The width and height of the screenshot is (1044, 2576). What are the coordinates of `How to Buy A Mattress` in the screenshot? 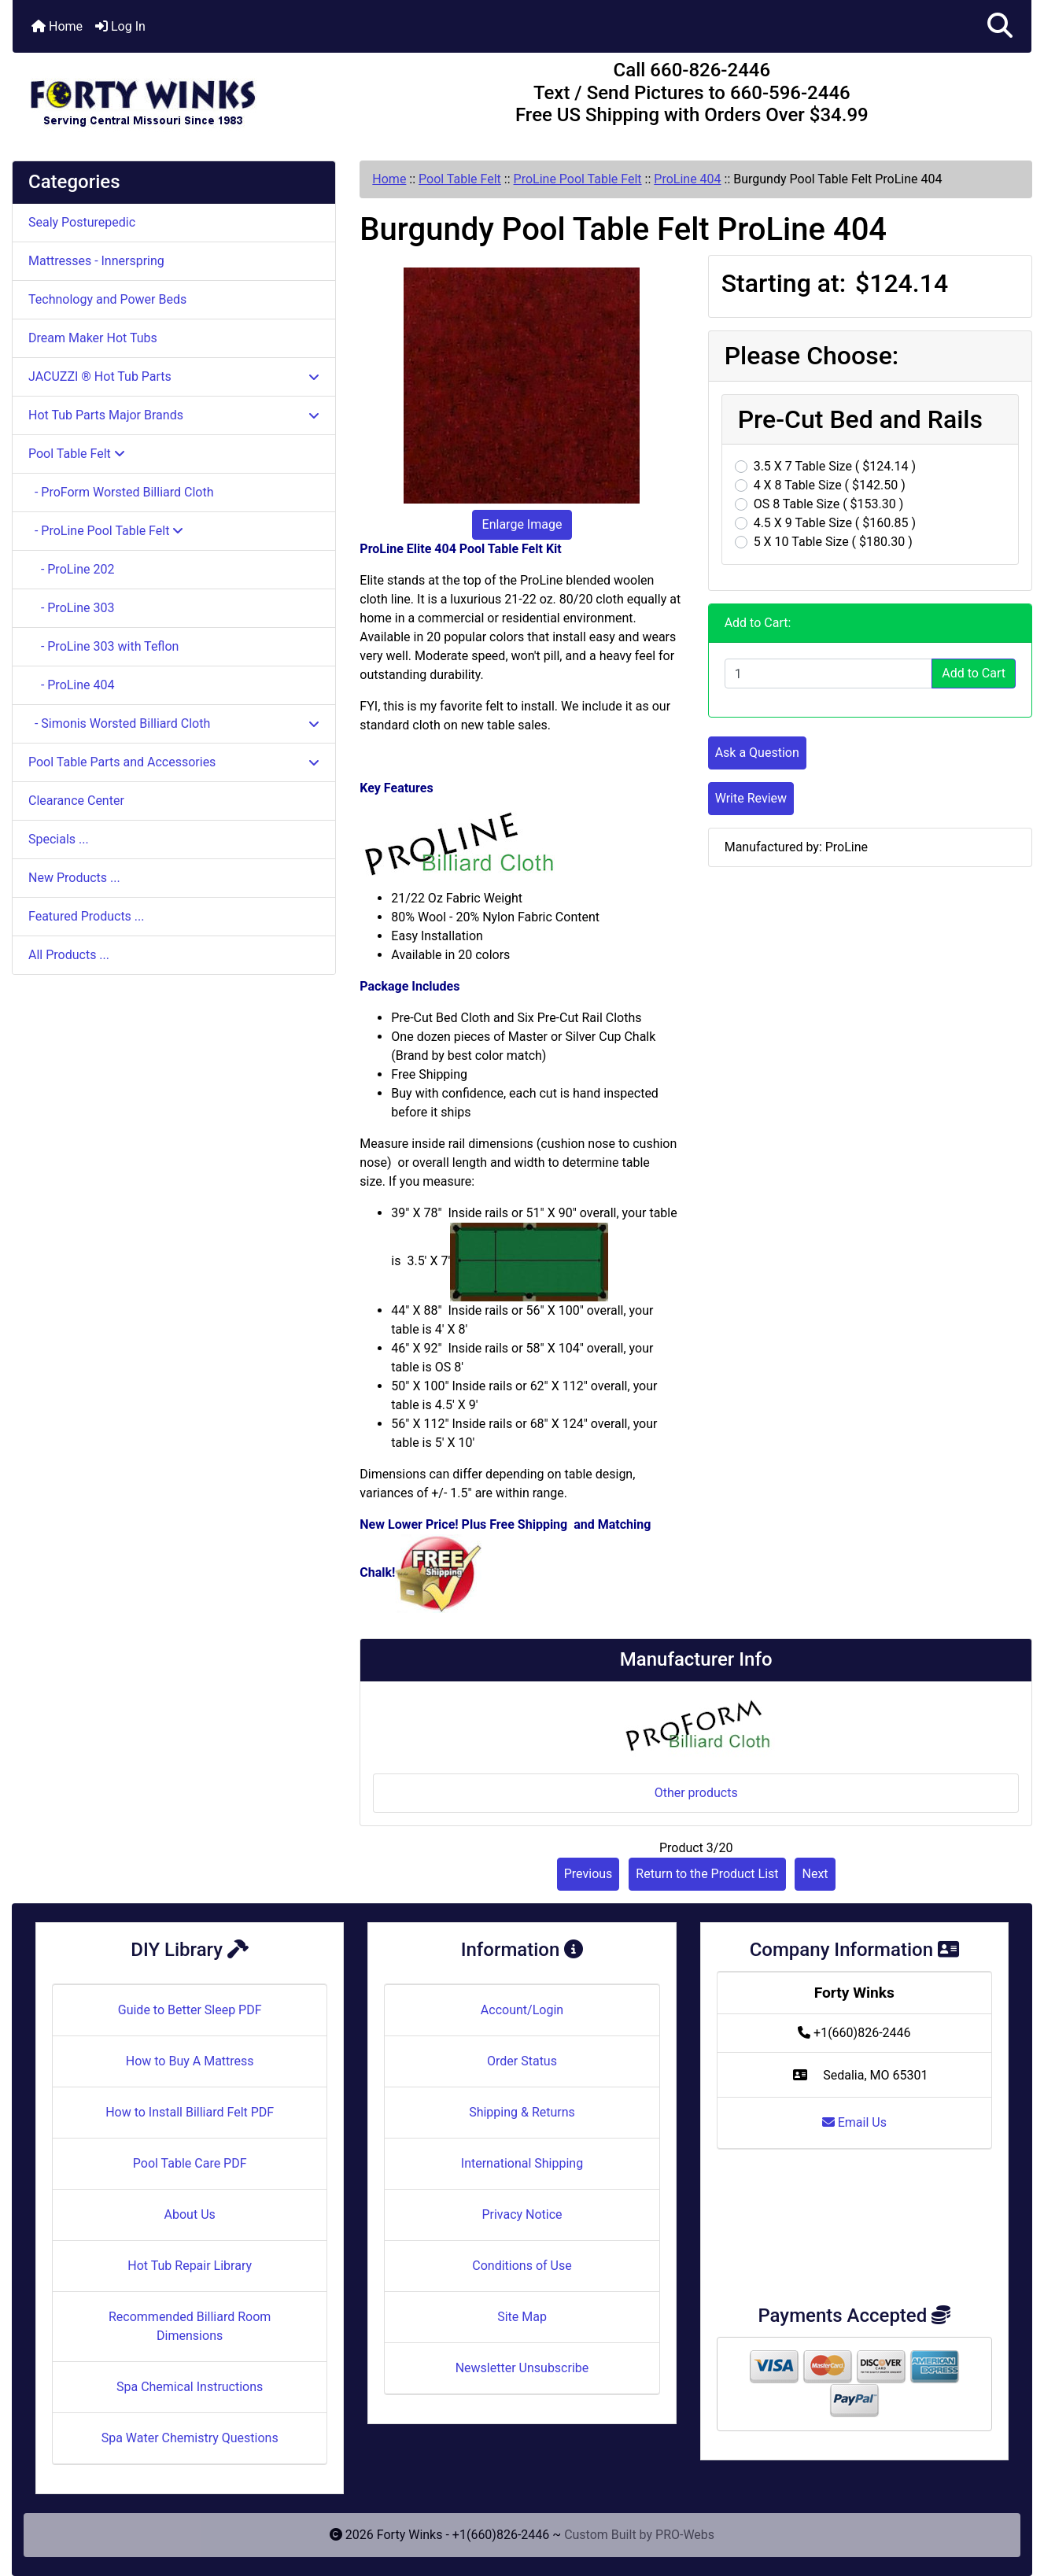 It's located at (190, 2061).